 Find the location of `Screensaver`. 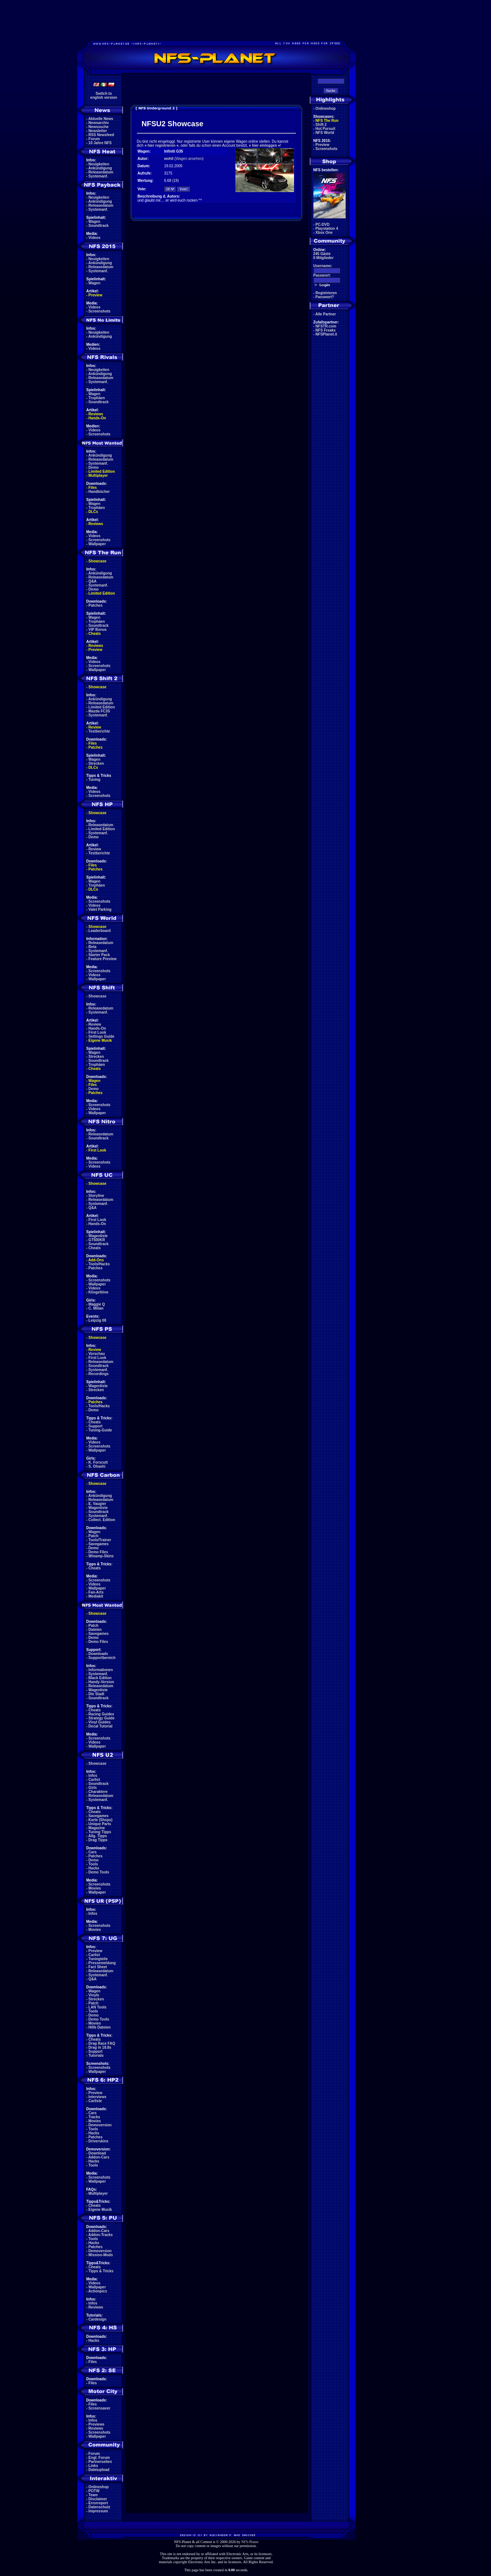

Screensaver is located at coordinates (100, 2408).